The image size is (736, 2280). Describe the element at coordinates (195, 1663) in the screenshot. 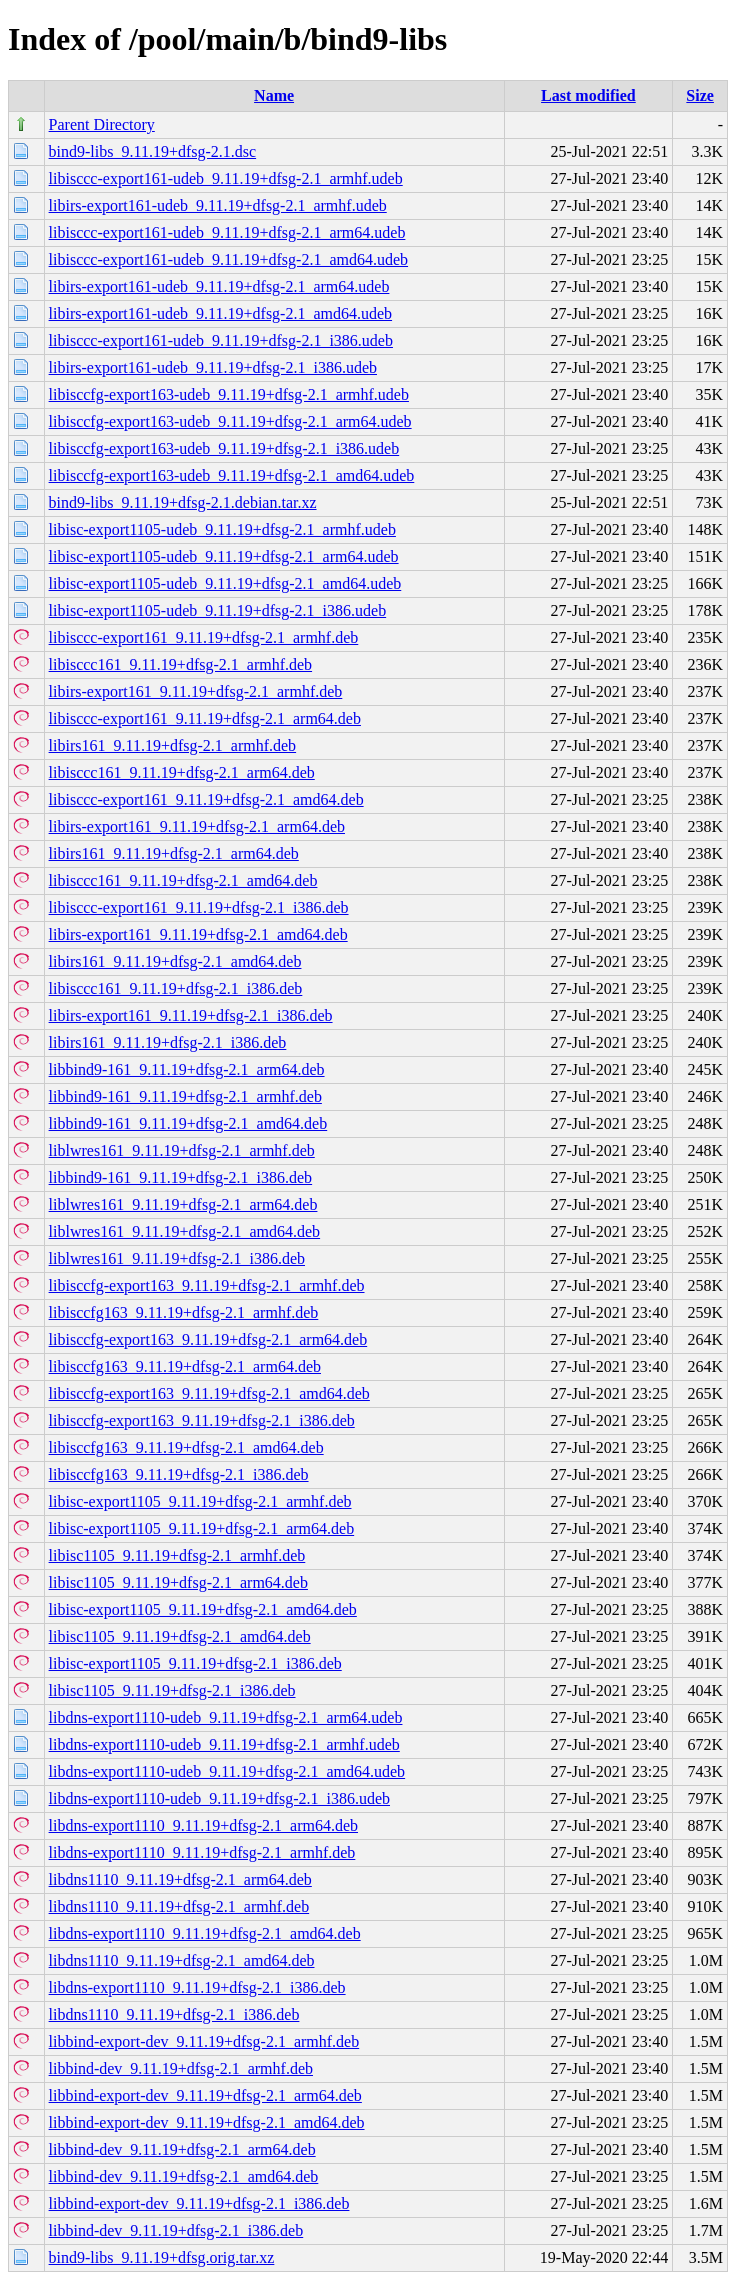

I see `libisc-export1105_9.11.19+dfsg-2.1_i386.deb` at that location.